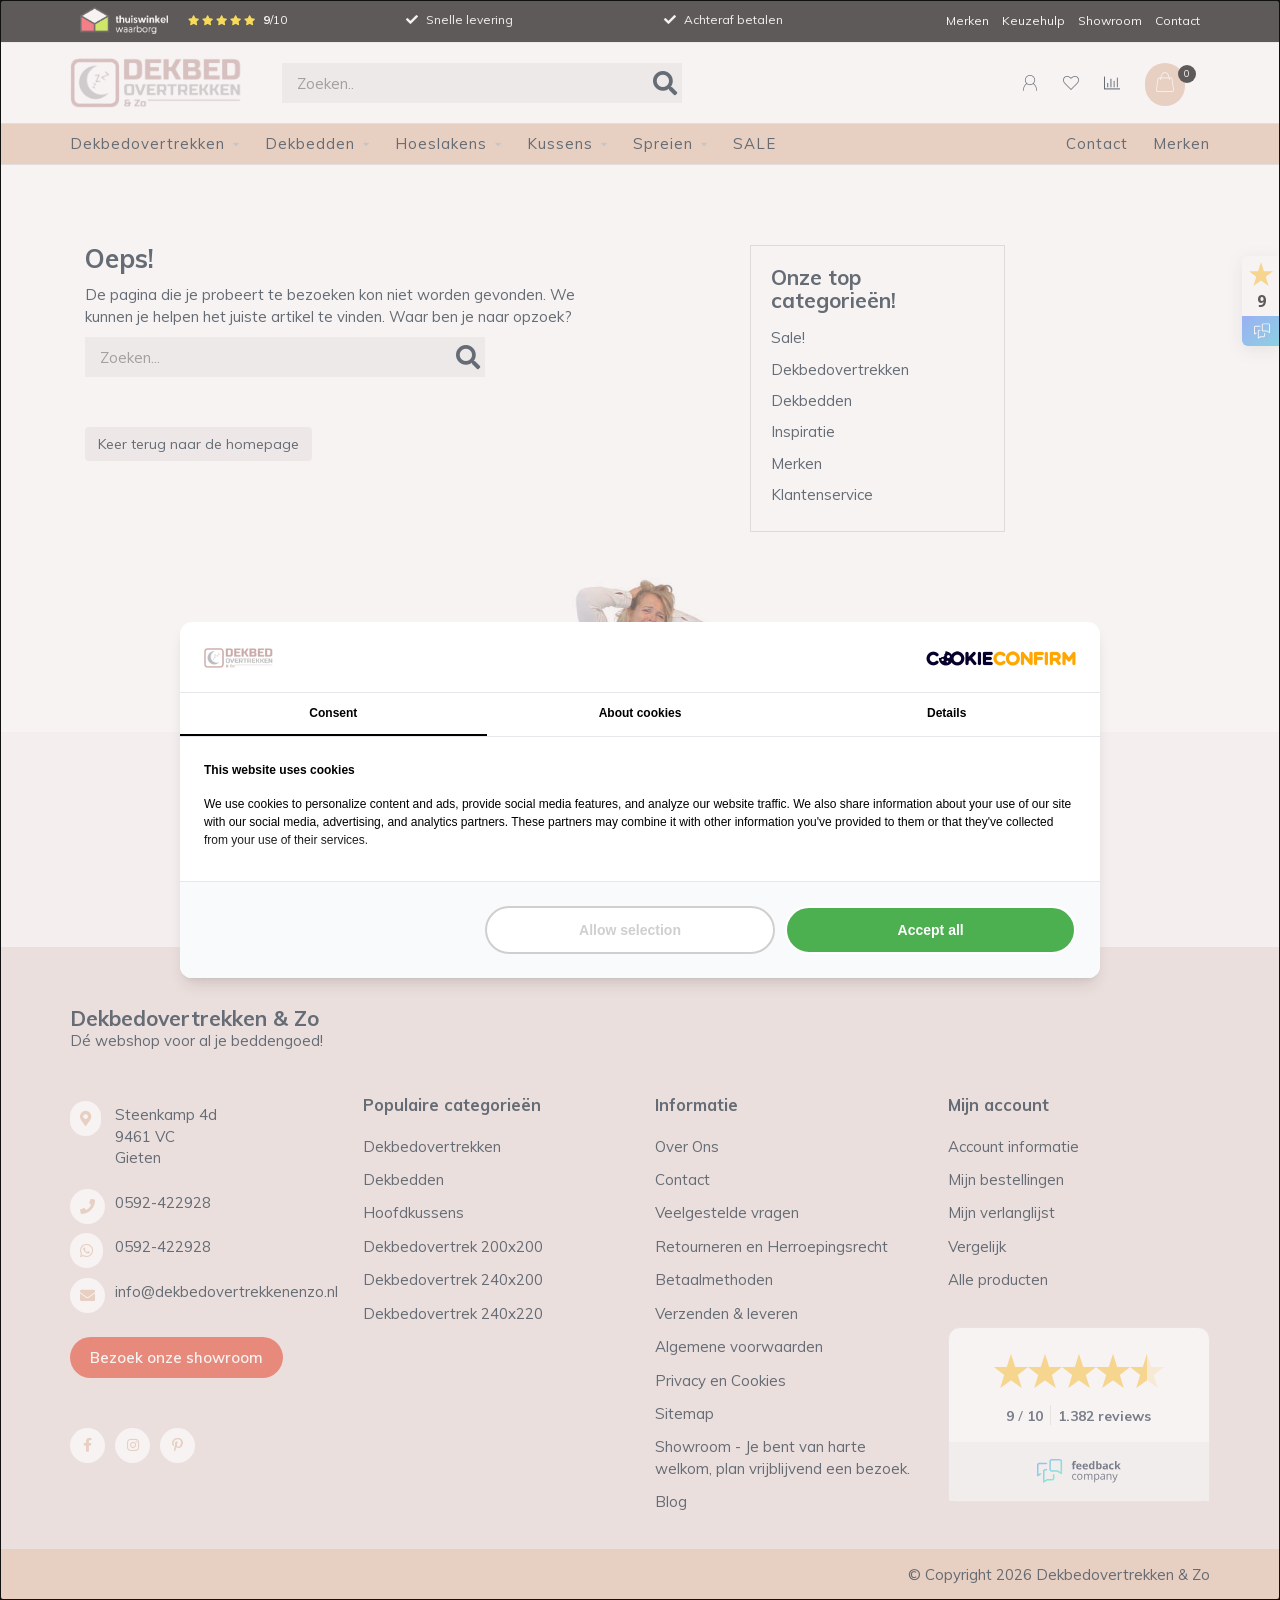 The width and height of the screenshot is (1280, 1600). I want to click on Details [tab], so click(946, 713).